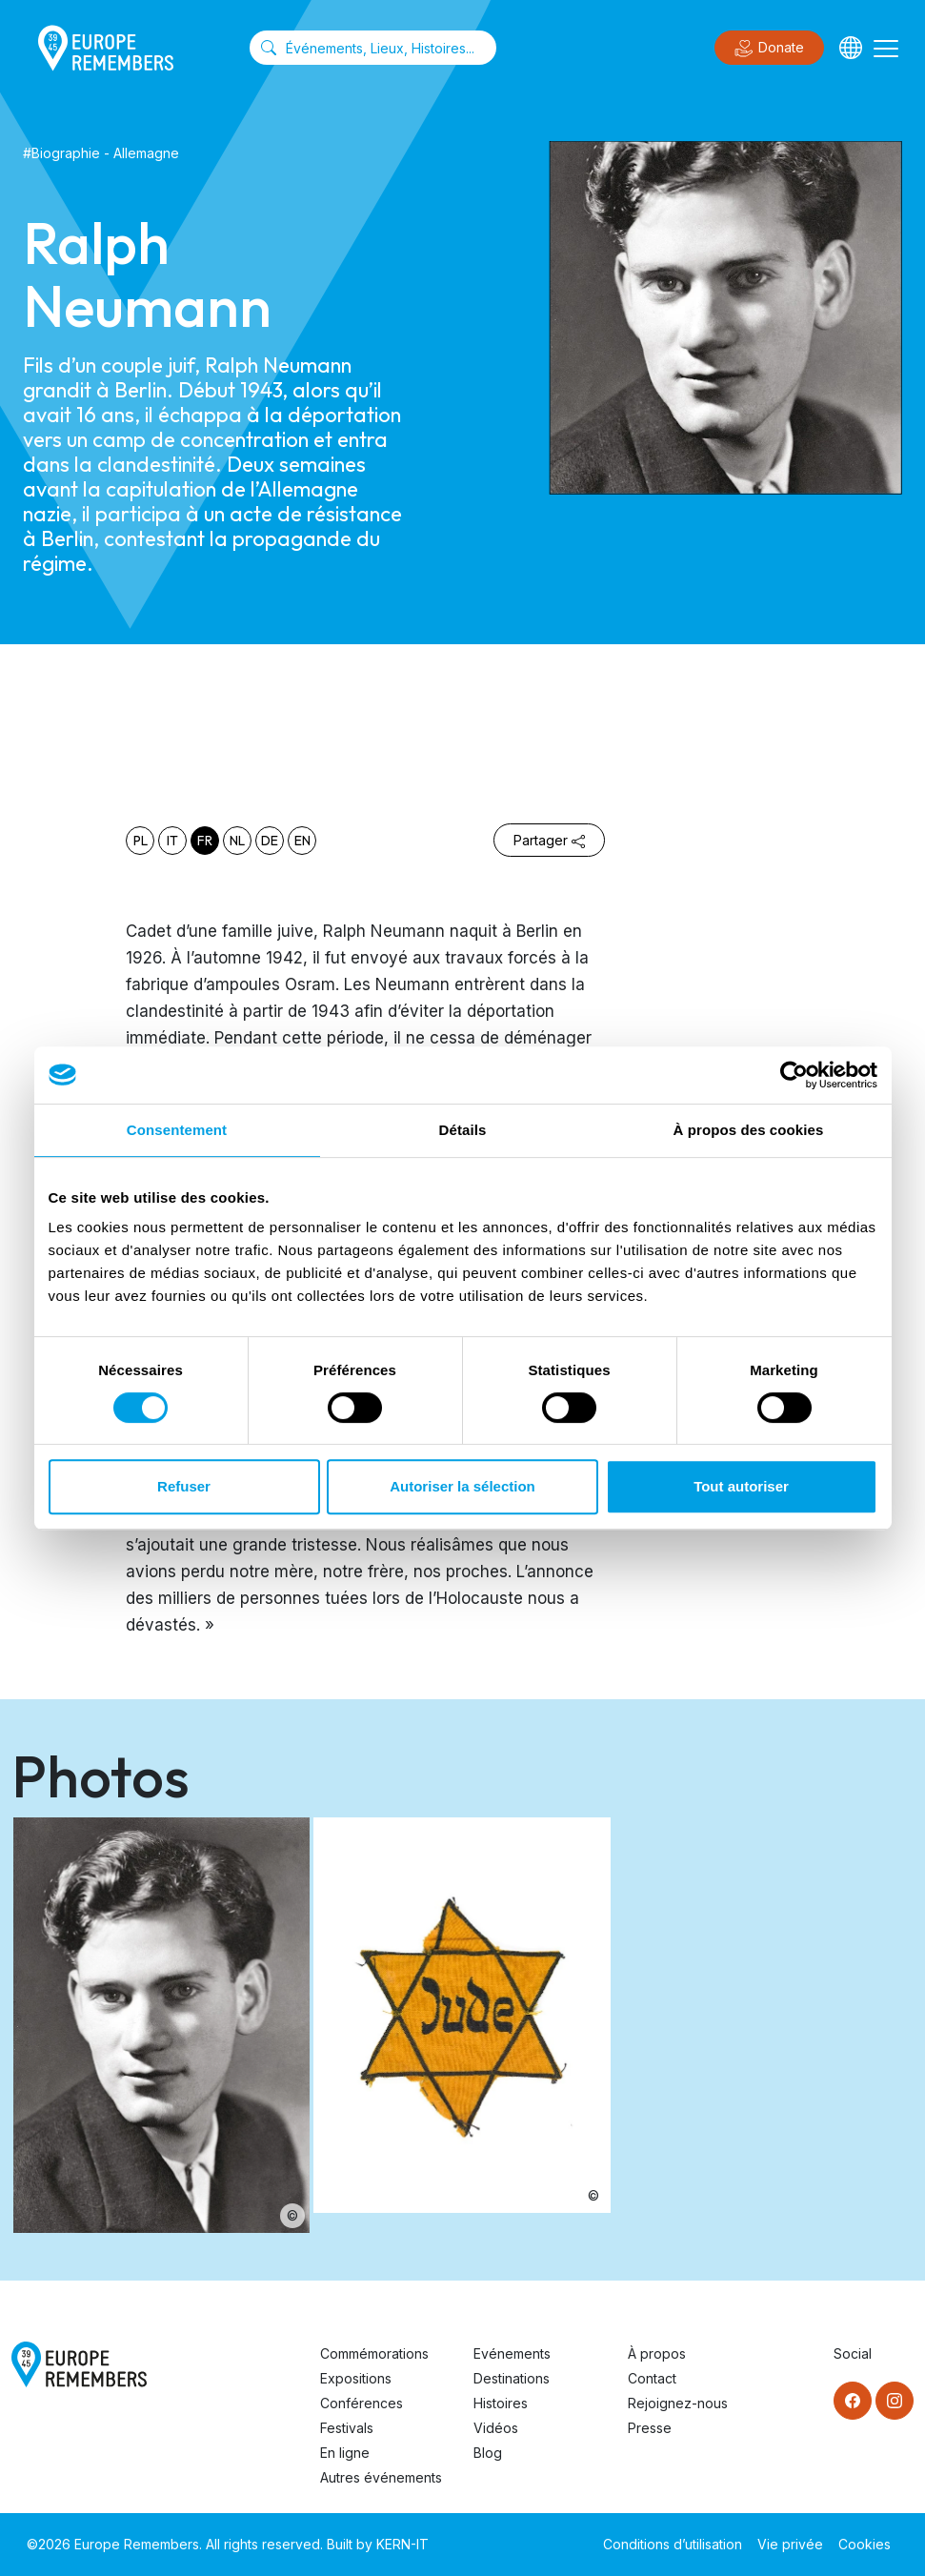 Image resolution: width=925 pixels, height=2576 pixels. Describe the element at coordinates (177, 1130) in the screenshot. I see `Consentement [tab]` at that location.